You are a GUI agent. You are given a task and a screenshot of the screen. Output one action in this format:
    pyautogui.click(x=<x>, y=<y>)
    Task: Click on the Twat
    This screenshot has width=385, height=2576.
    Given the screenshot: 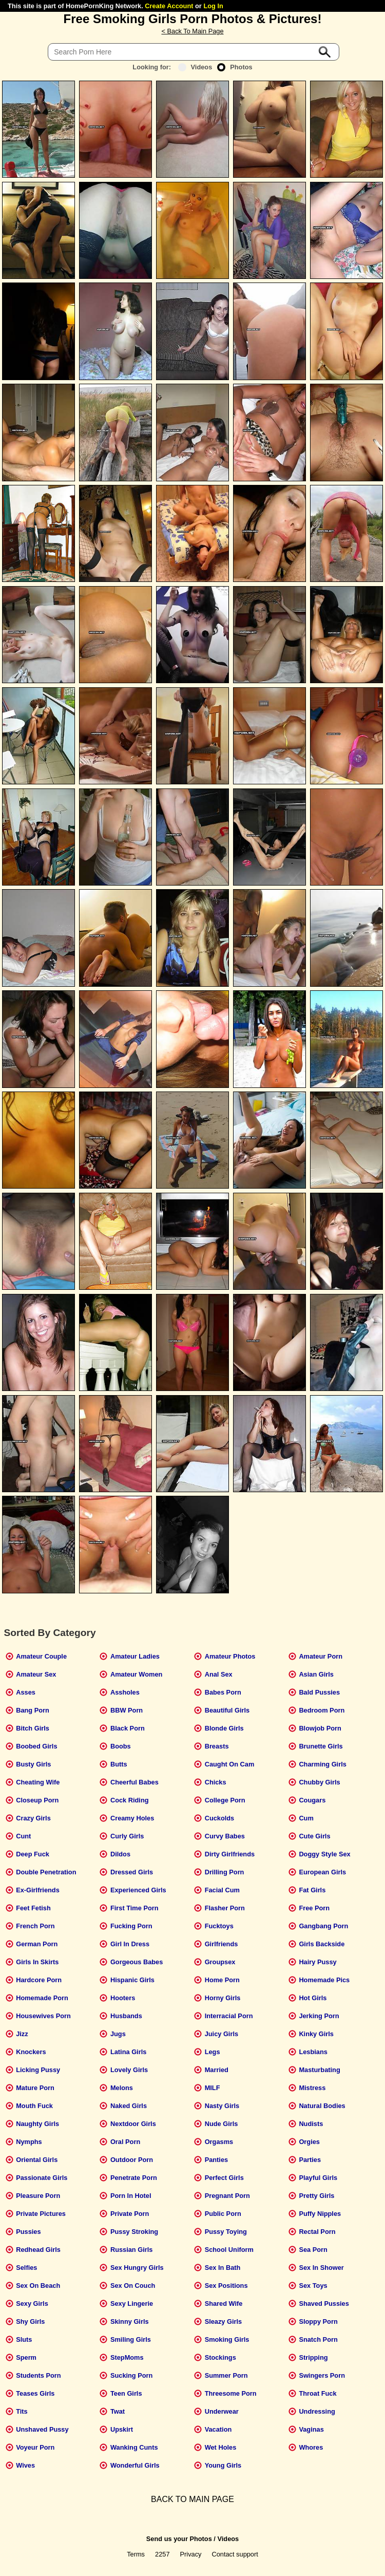 What is the action you would take?
    pyautogui.click(x=117, y=2411)
    